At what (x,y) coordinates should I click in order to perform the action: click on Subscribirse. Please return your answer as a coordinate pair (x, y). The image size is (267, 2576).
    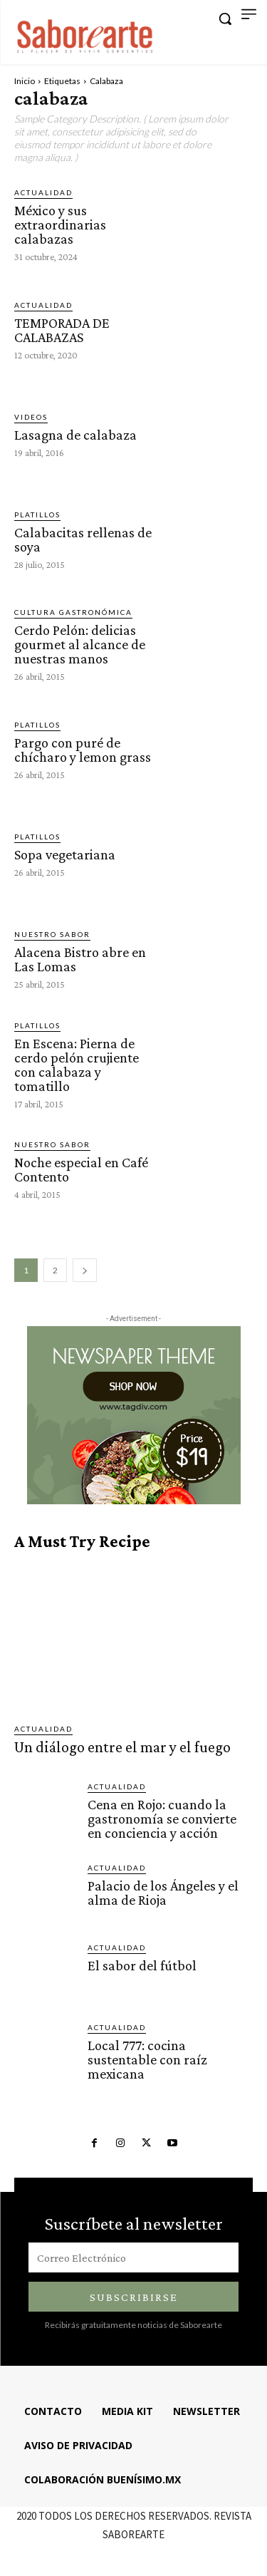
    Looking at the image, I should click on (134, 2297).